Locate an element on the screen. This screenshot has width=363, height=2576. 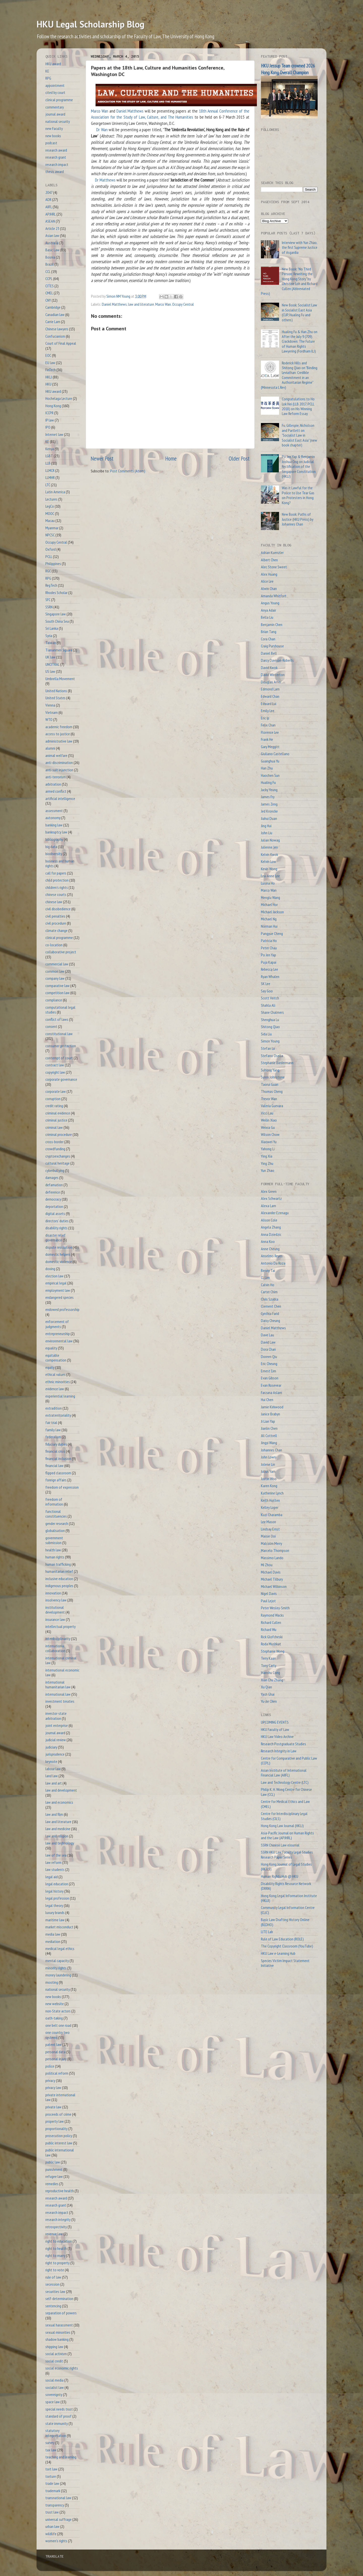
HKU is located at coordinates (48, 384).